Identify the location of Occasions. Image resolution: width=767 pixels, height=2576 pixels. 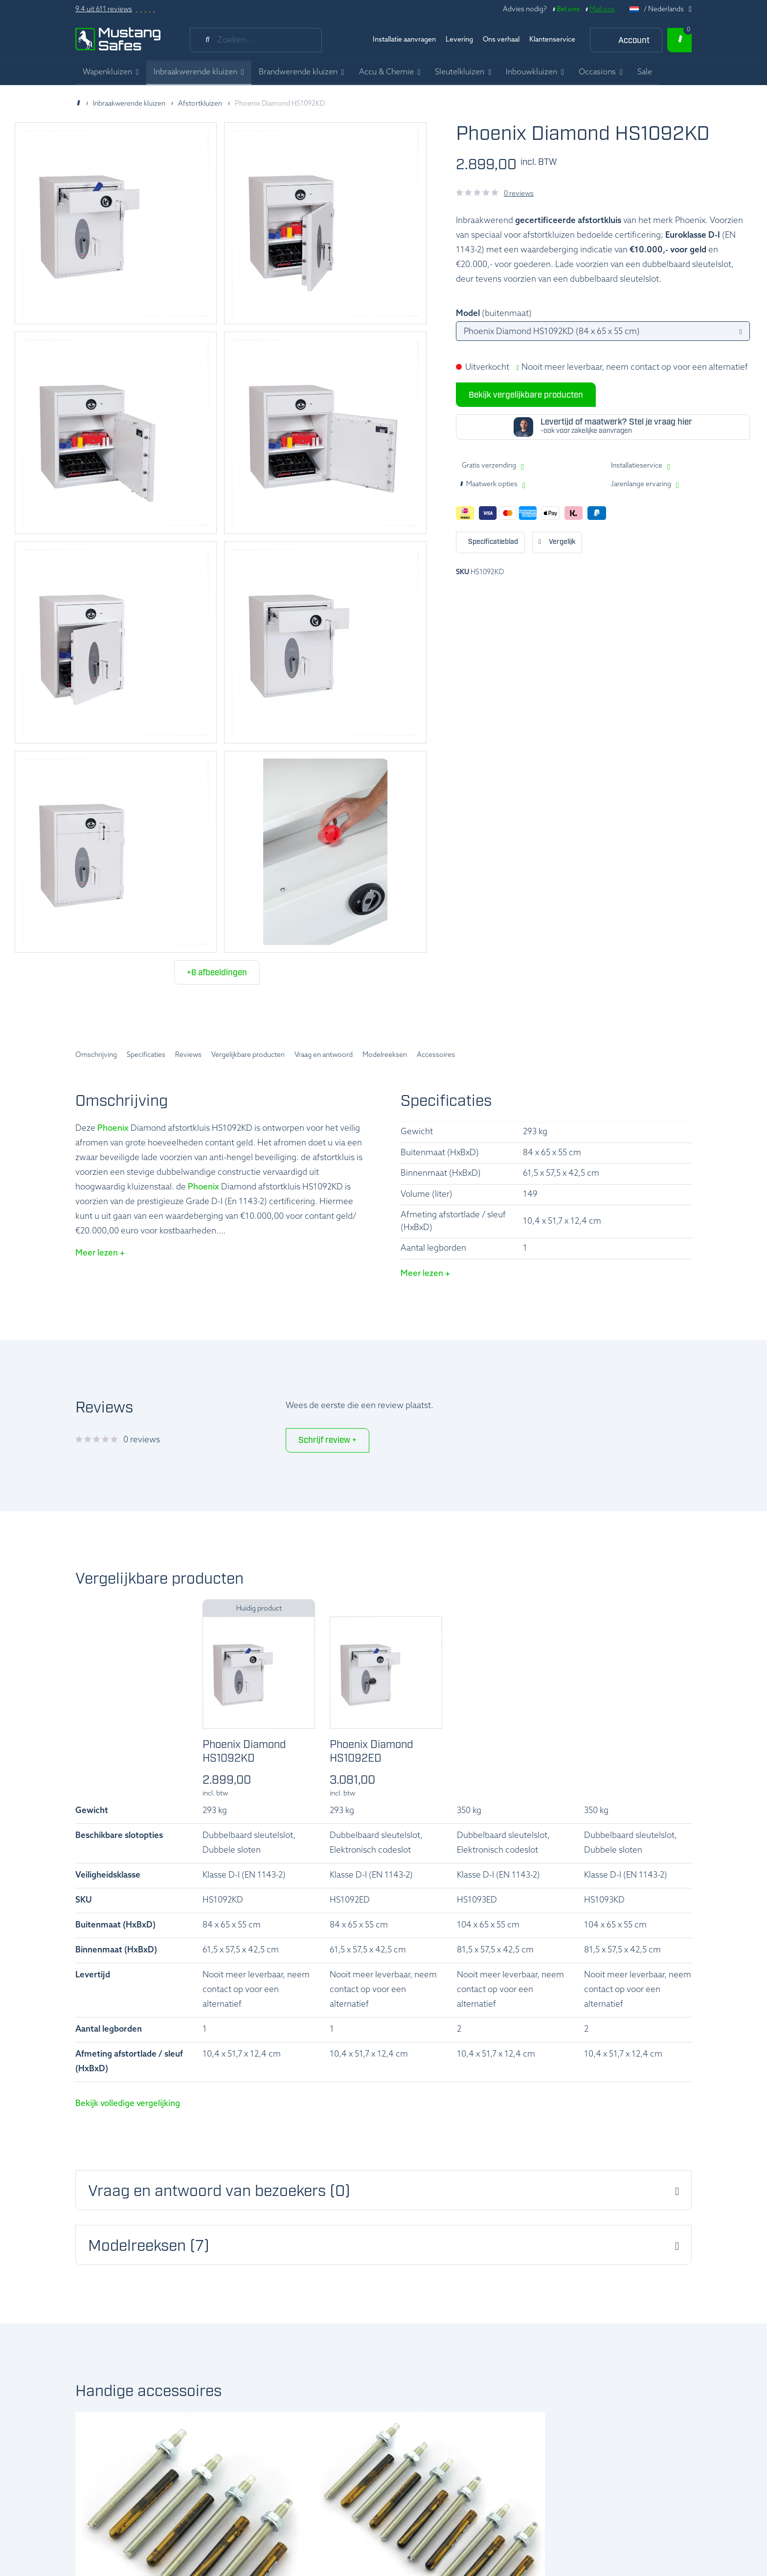
(597, 72).